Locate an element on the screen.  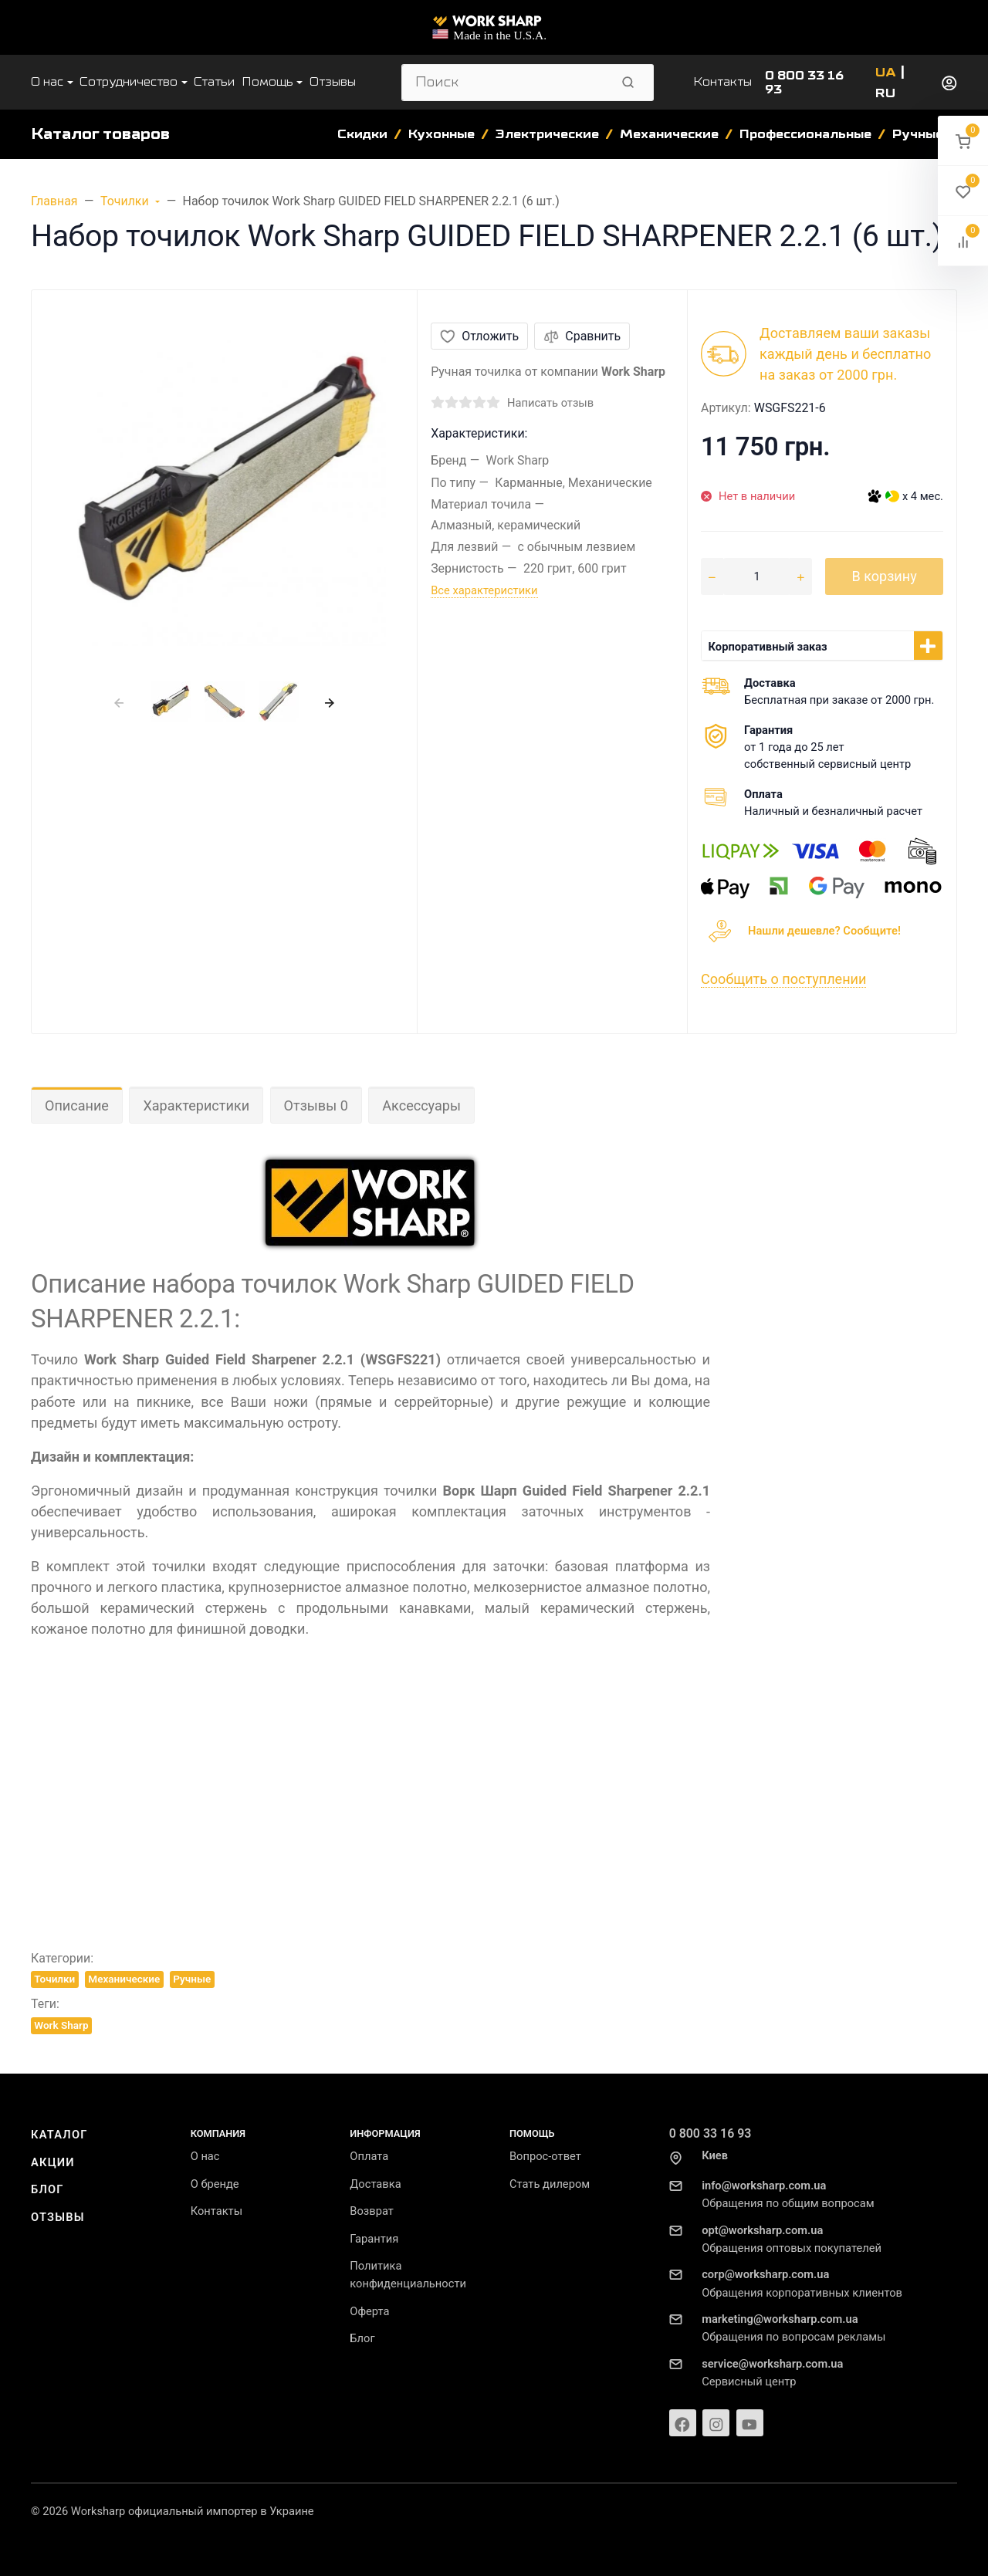
service@worksharp.com.ua is located at coordinates (772, 2364).